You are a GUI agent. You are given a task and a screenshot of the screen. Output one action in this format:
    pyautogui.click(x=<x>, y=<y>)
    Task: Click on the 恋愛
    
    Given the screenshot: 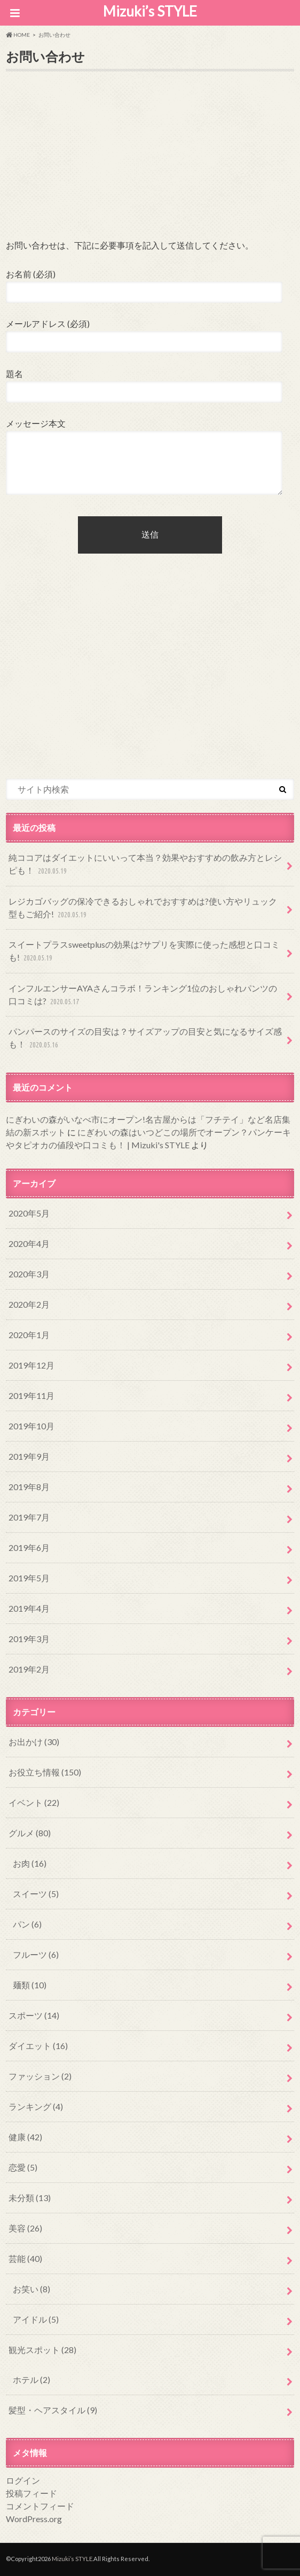 What is the action you would take?
    pyautogui.click(x=23, y=2167)
    